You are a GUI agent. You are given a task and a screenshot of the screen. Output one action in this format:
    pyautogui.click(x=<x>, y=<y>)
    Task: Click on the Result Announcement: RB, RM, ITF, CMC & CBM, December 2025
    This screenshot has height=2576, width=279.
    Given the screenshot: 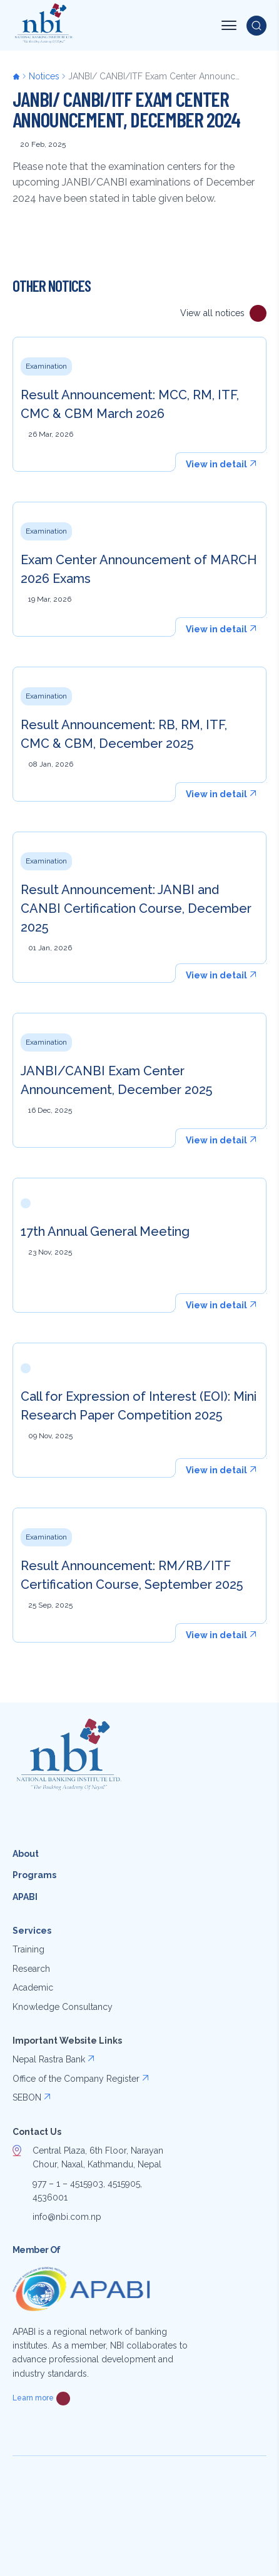 What is the action you would take?
    pyautogui.click(x=124, y=734)
    